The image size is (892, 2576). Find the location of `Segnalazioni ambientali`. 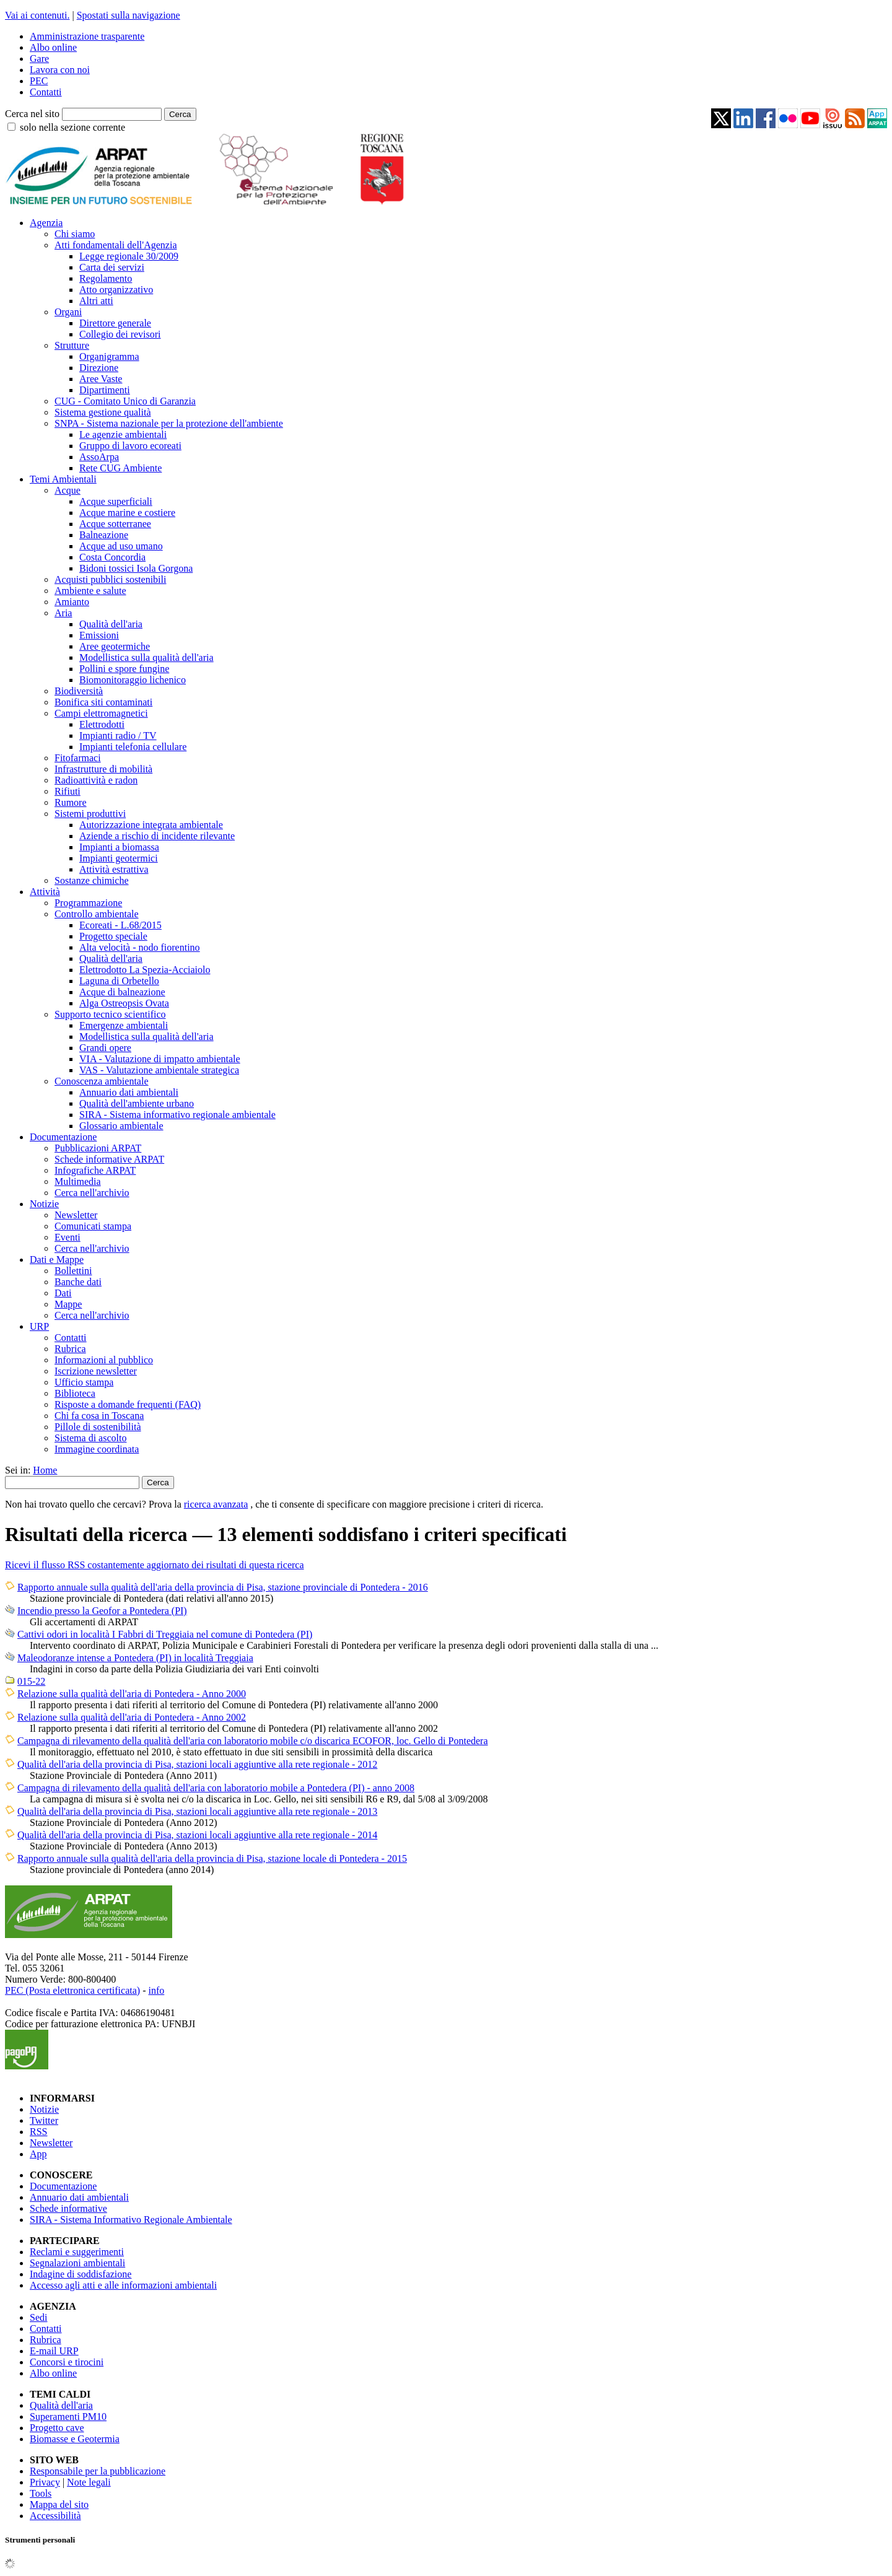

Segnalazioni ambientali is located at coordinates (77, 2263).